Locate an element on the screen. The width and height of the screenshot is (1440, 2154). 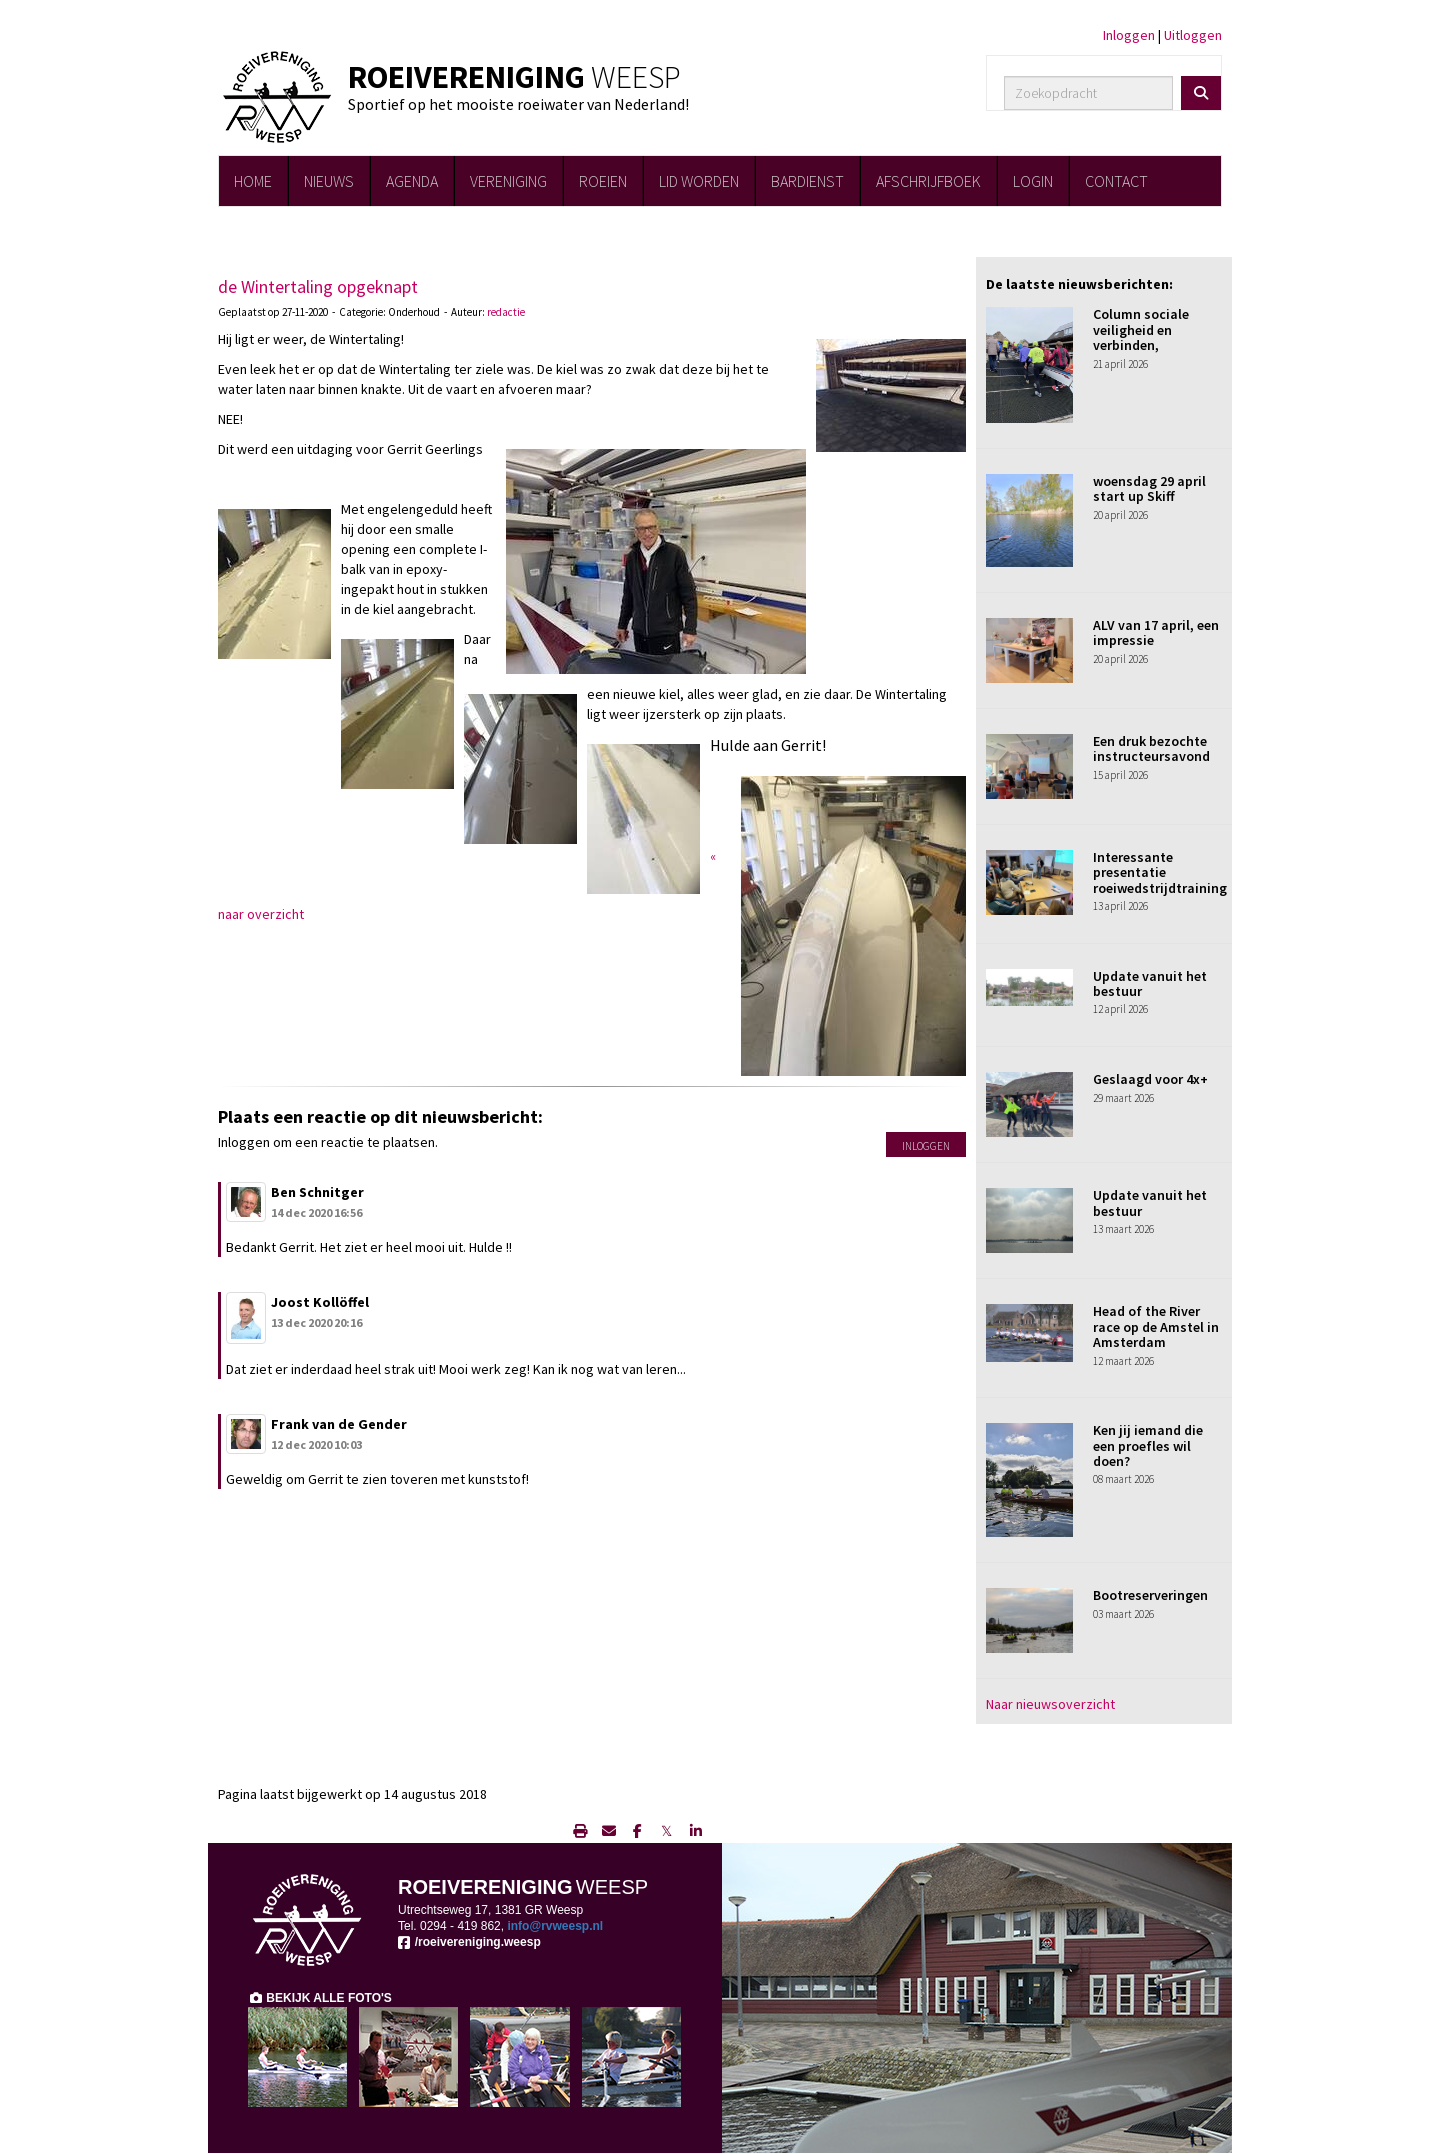
LID WORDEN is located at coordinates (699, 181).